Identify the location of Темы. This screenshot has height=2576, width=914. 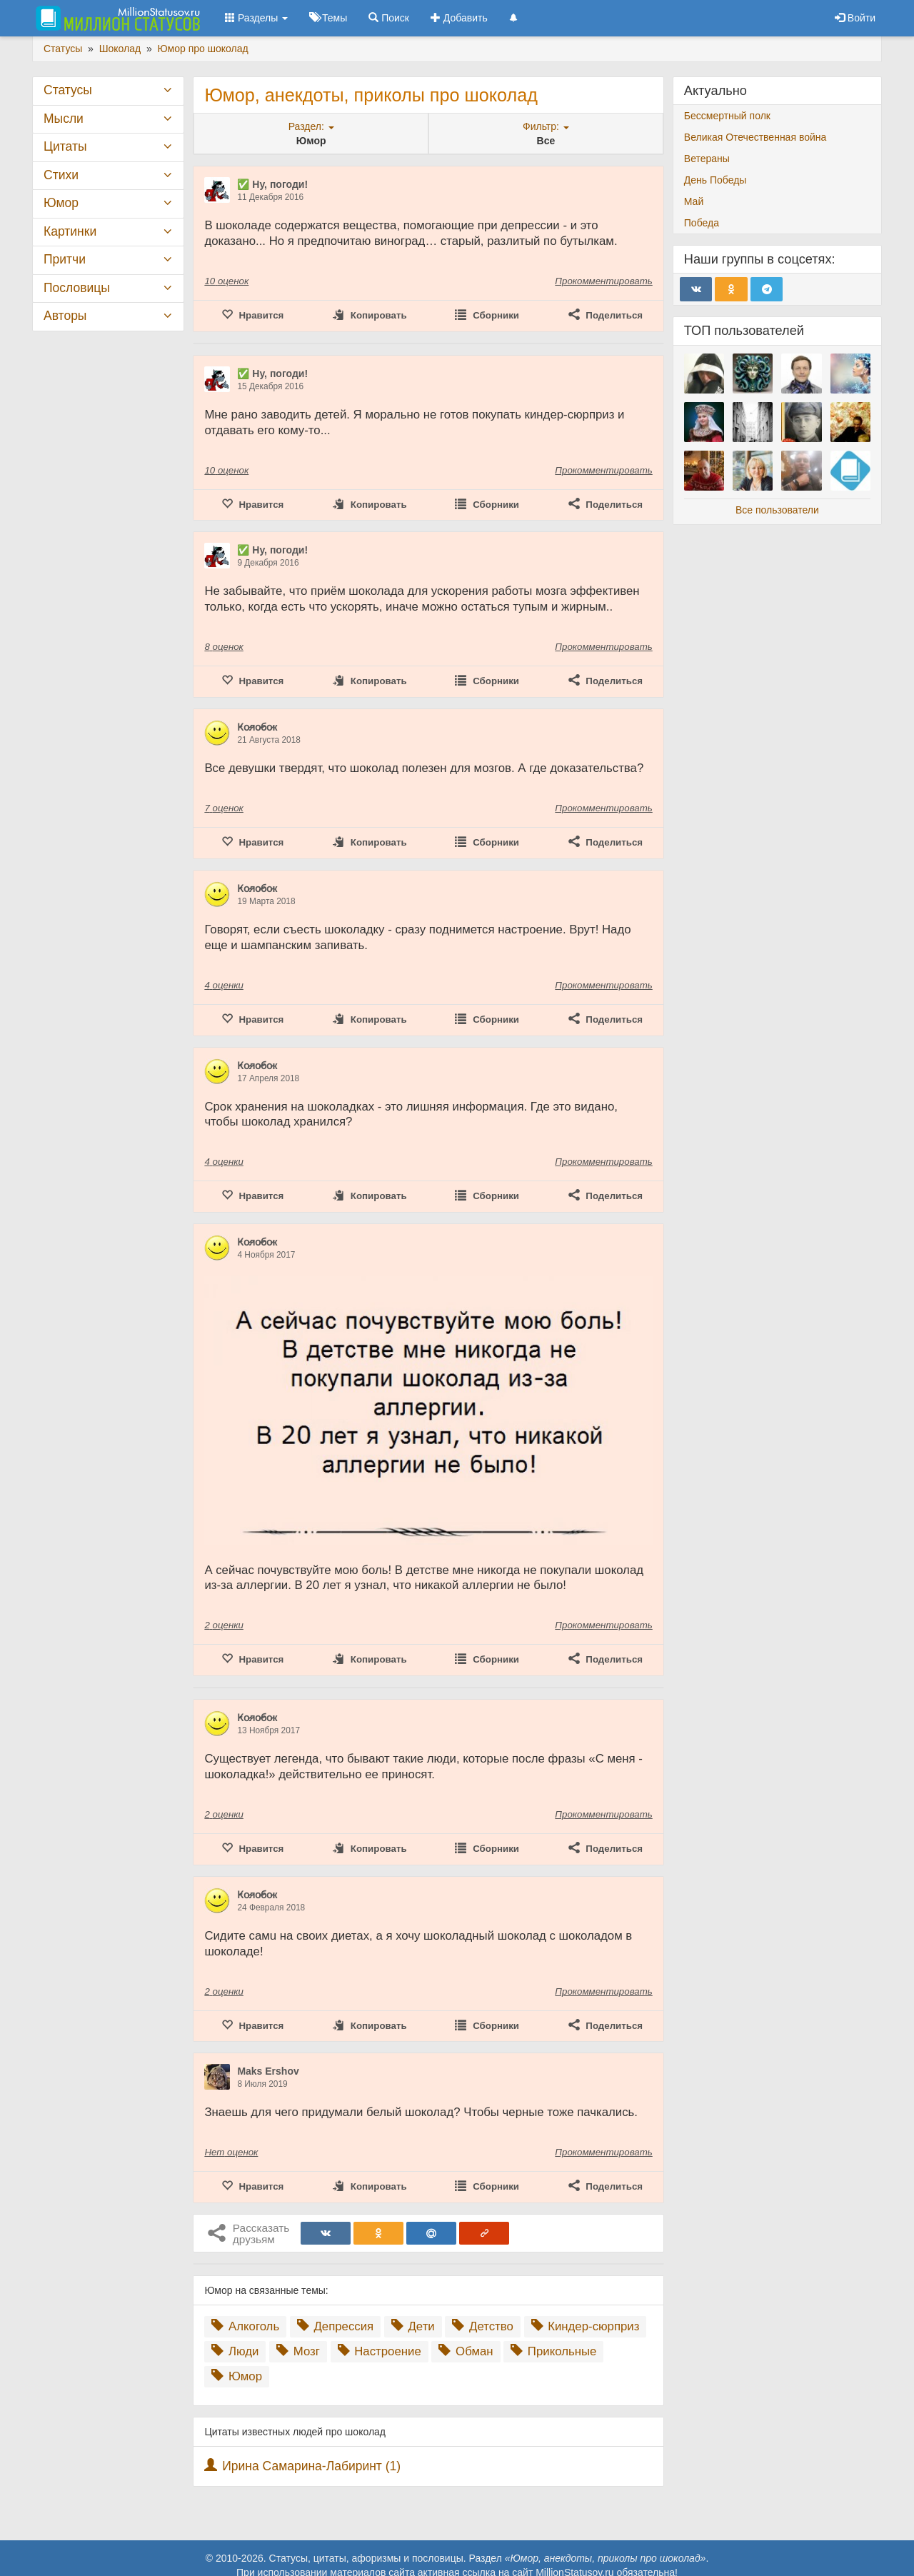
(328, 18).